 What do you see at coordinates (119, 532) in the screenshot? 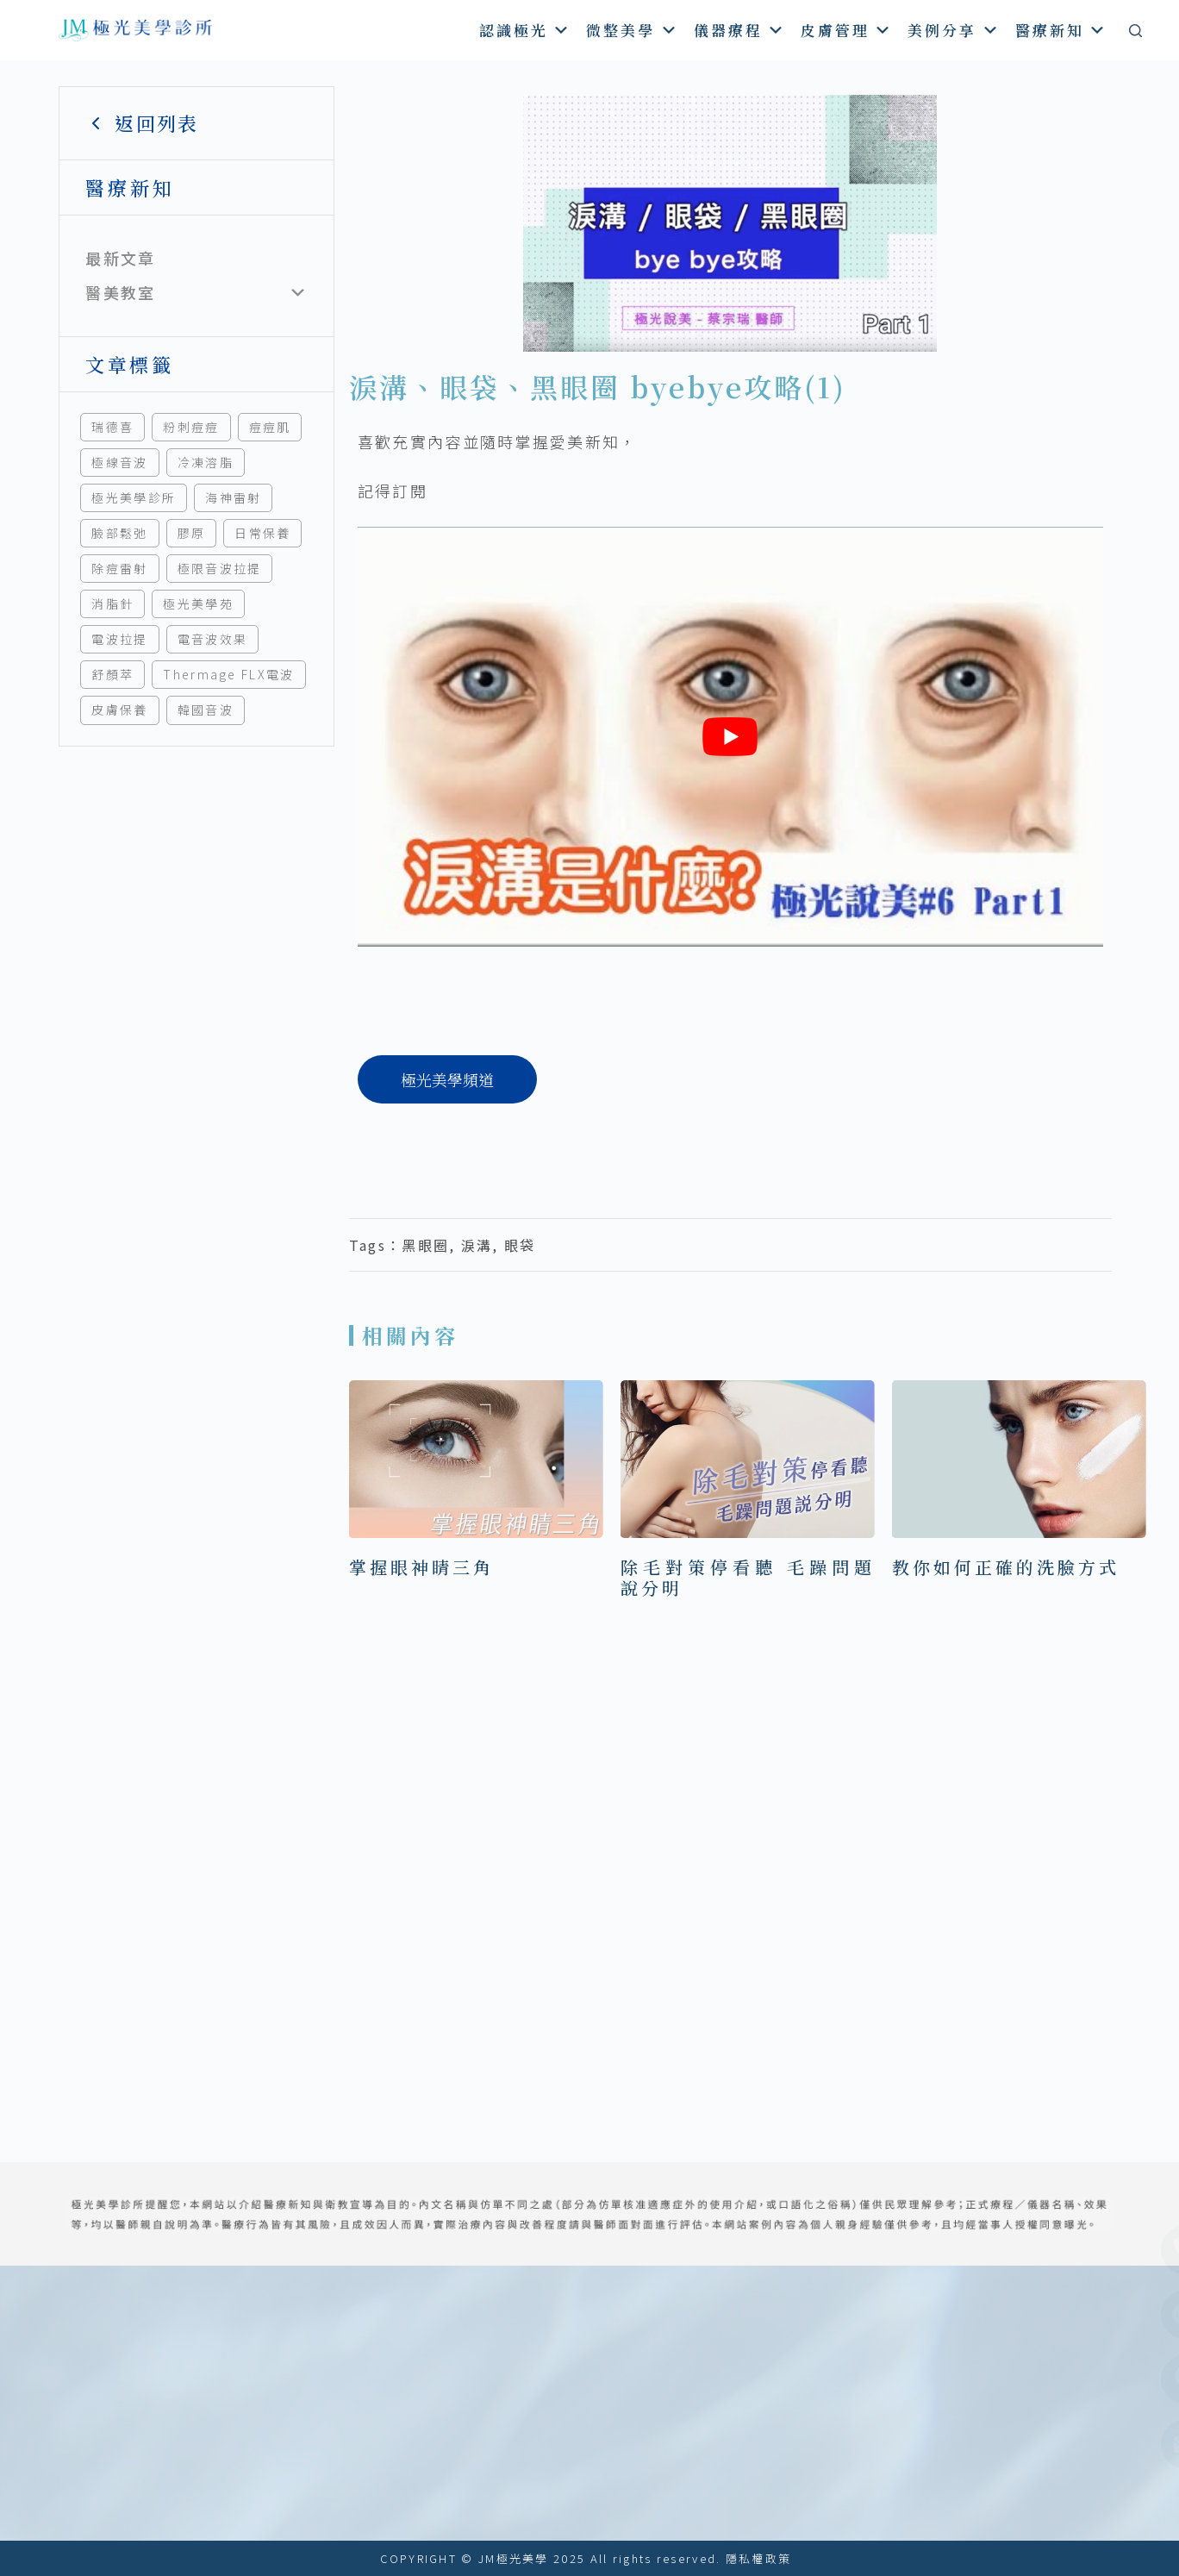
I see `臉部鬆弛` at bounding box center [119, 532].